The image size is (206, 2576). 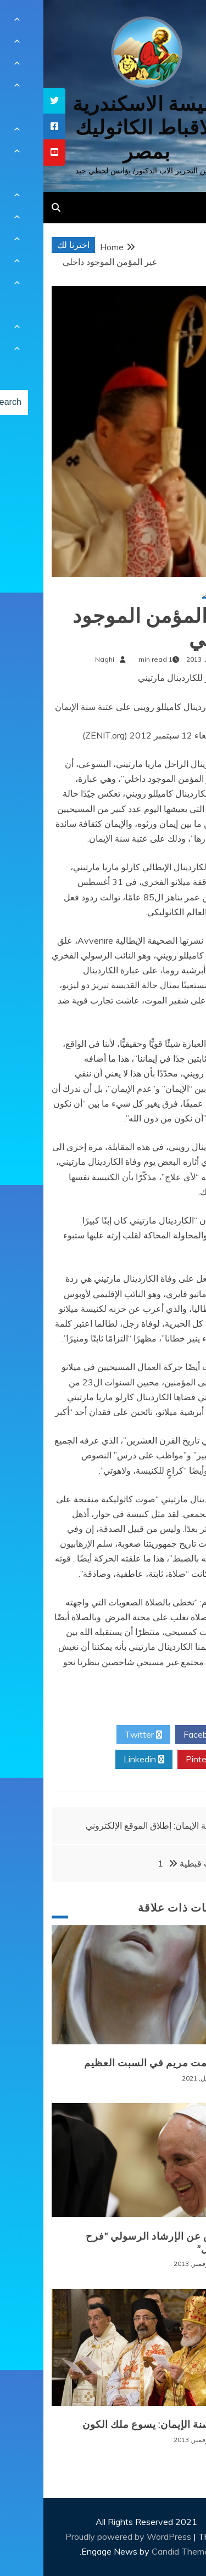 I want to click on Proudly powered by WordPress, so click(x=86, y=2536).